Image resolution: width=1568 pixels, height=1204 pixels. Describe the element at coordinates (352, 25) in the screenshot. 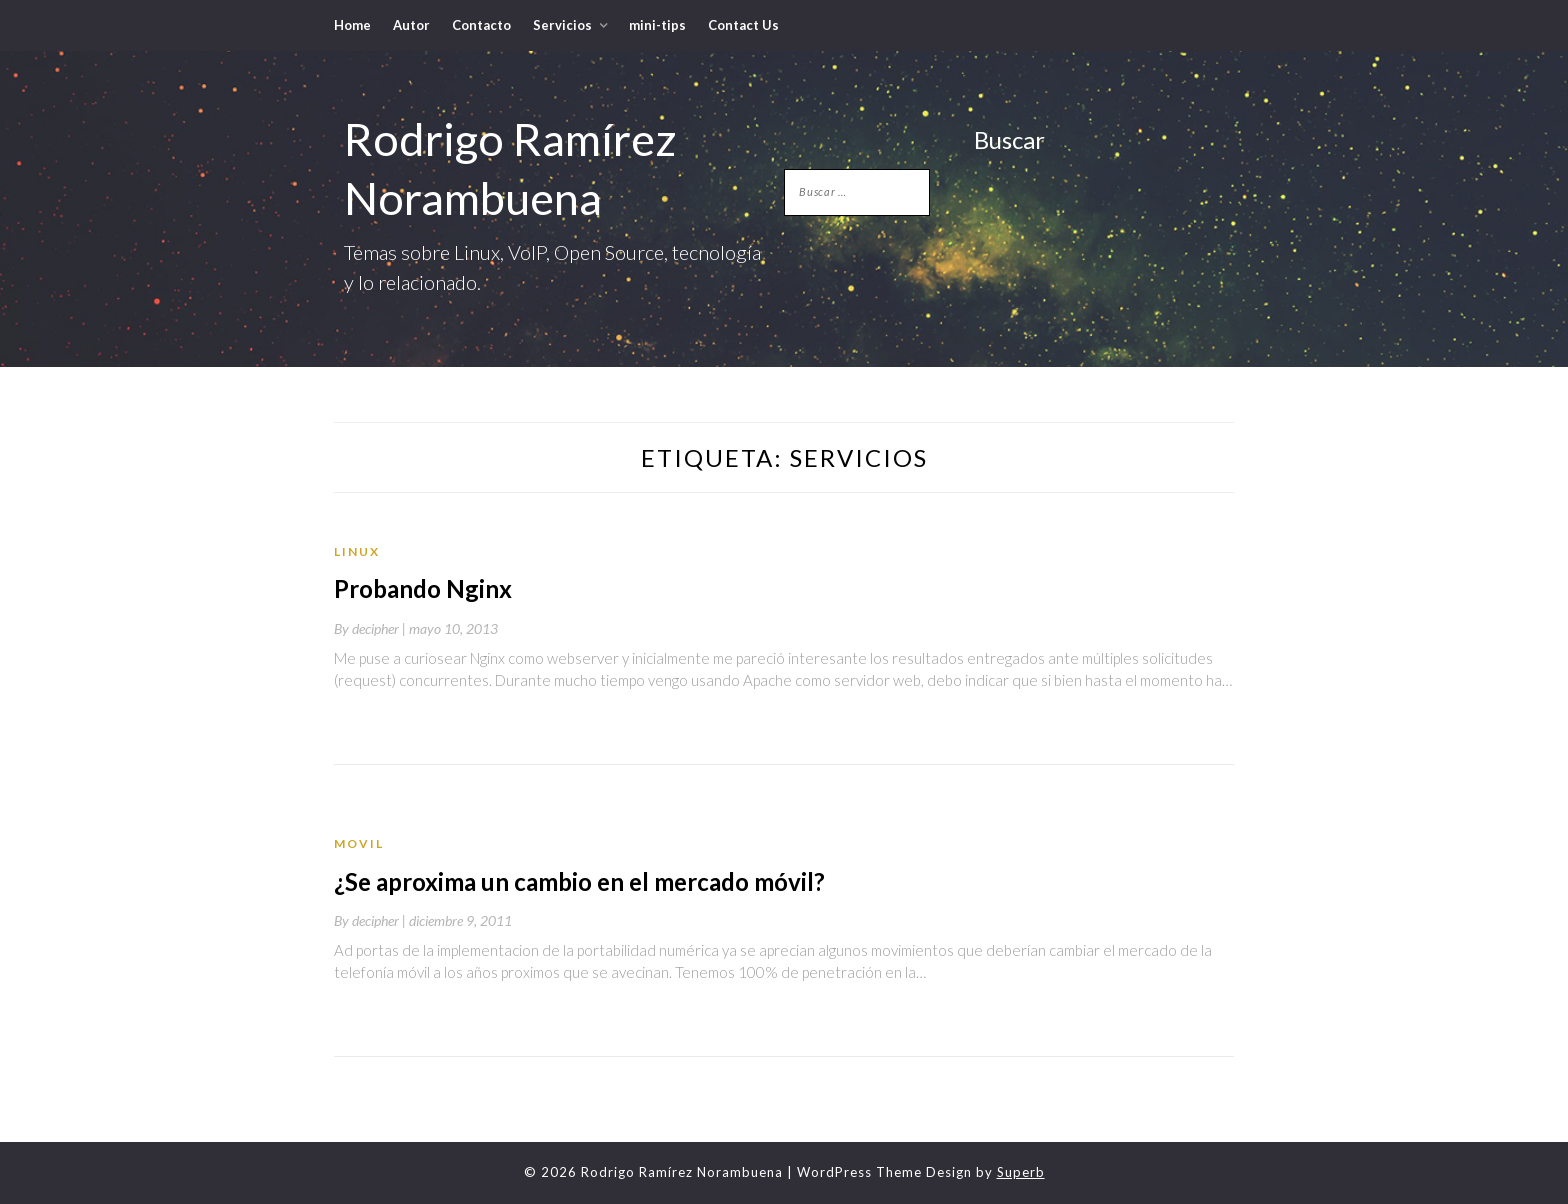

I see `Home` at that location.